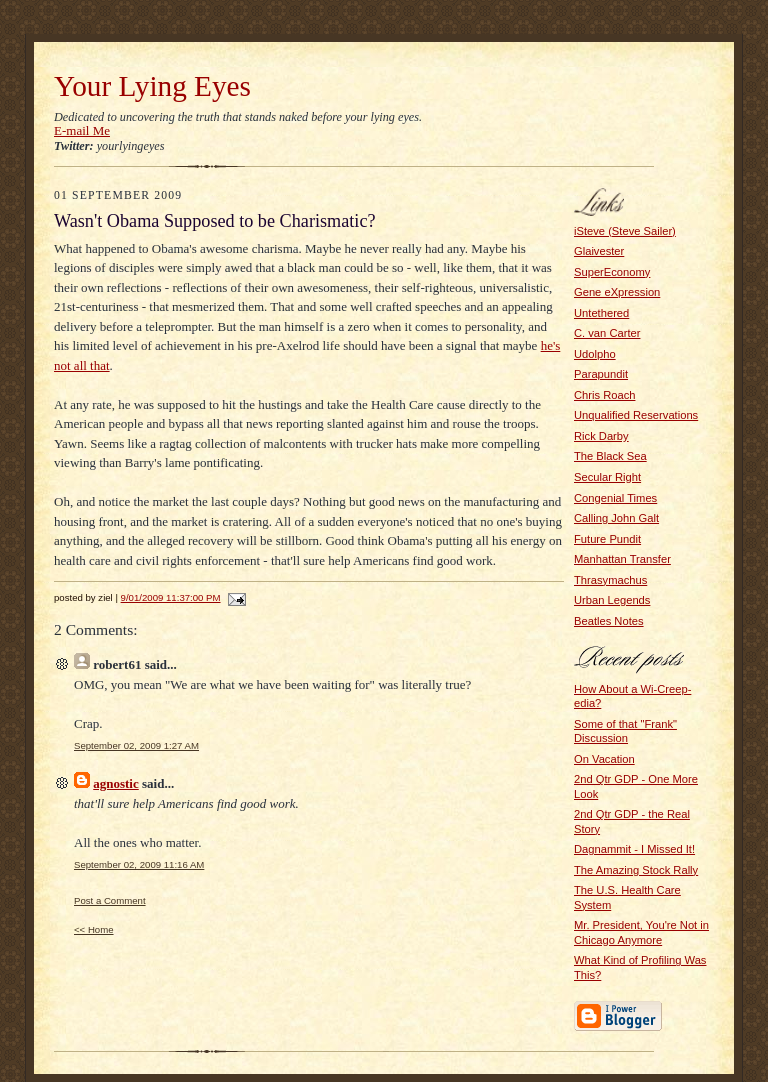 This screenshot has width=768, height=1082. I want to click on Calling John Galt, so click(616, 518).